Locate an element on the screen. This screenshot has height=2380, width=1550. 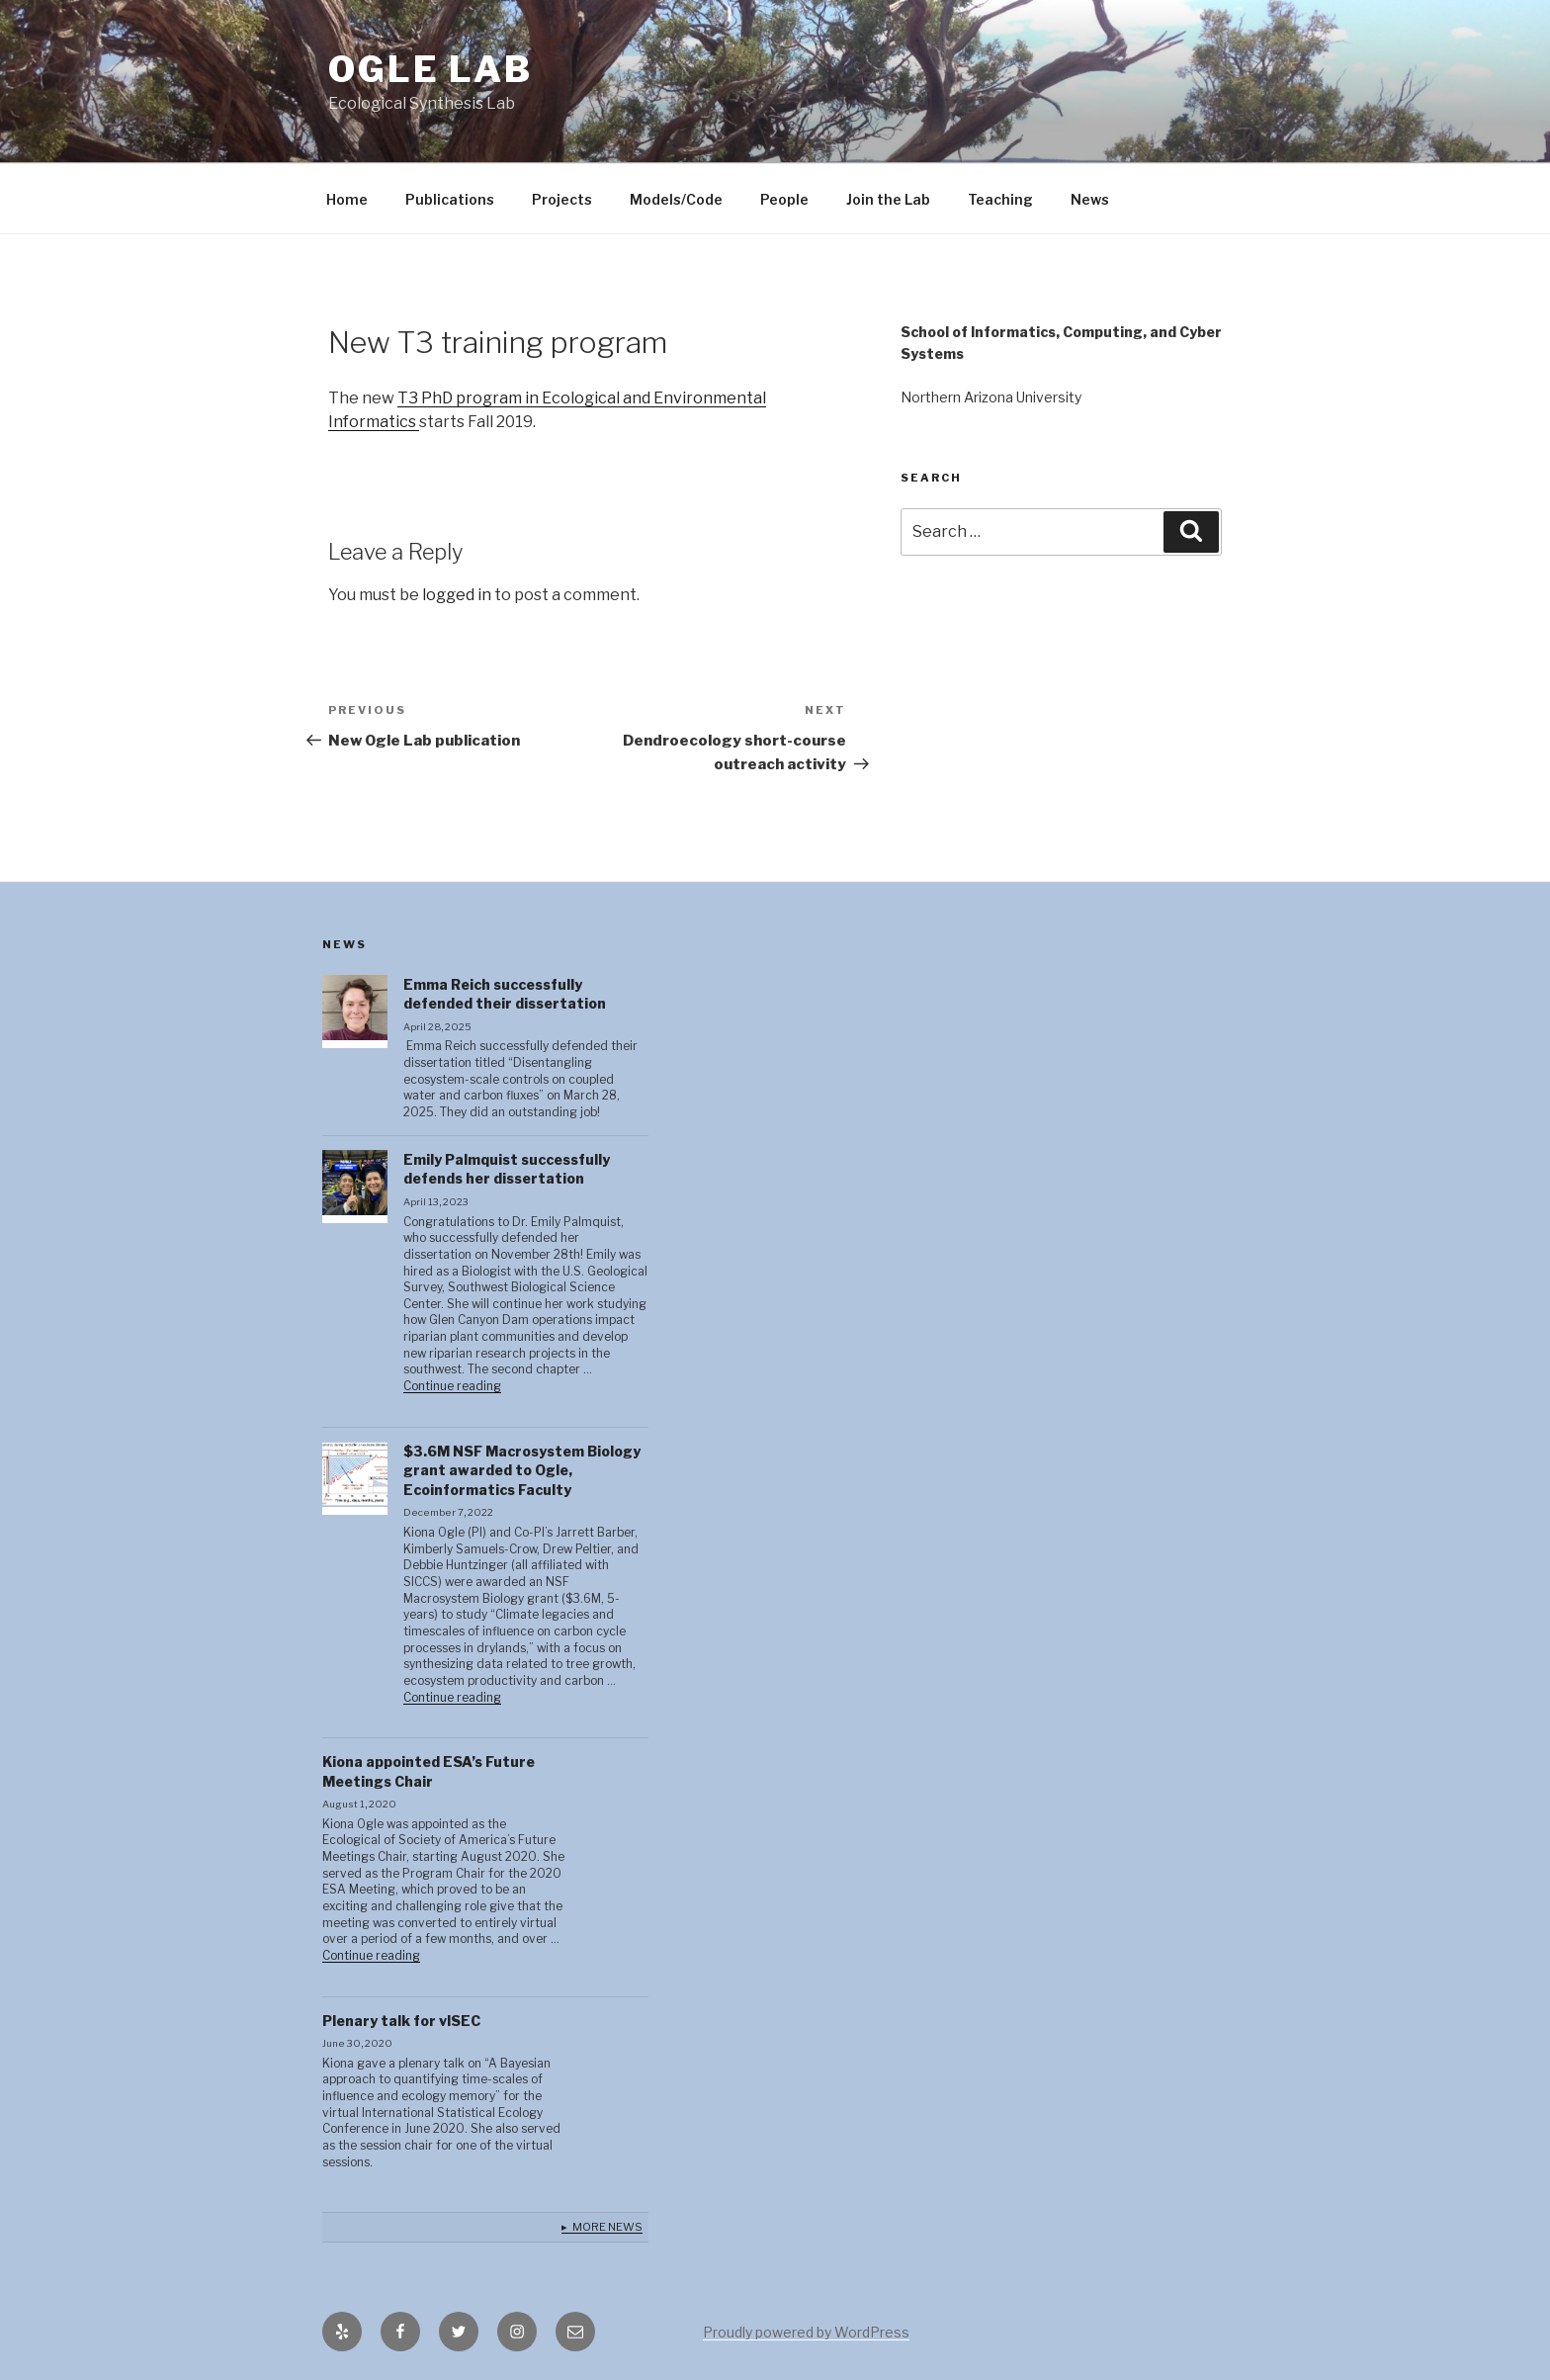
Proudly powered by WordPress is located at coordinates (806, 2332).